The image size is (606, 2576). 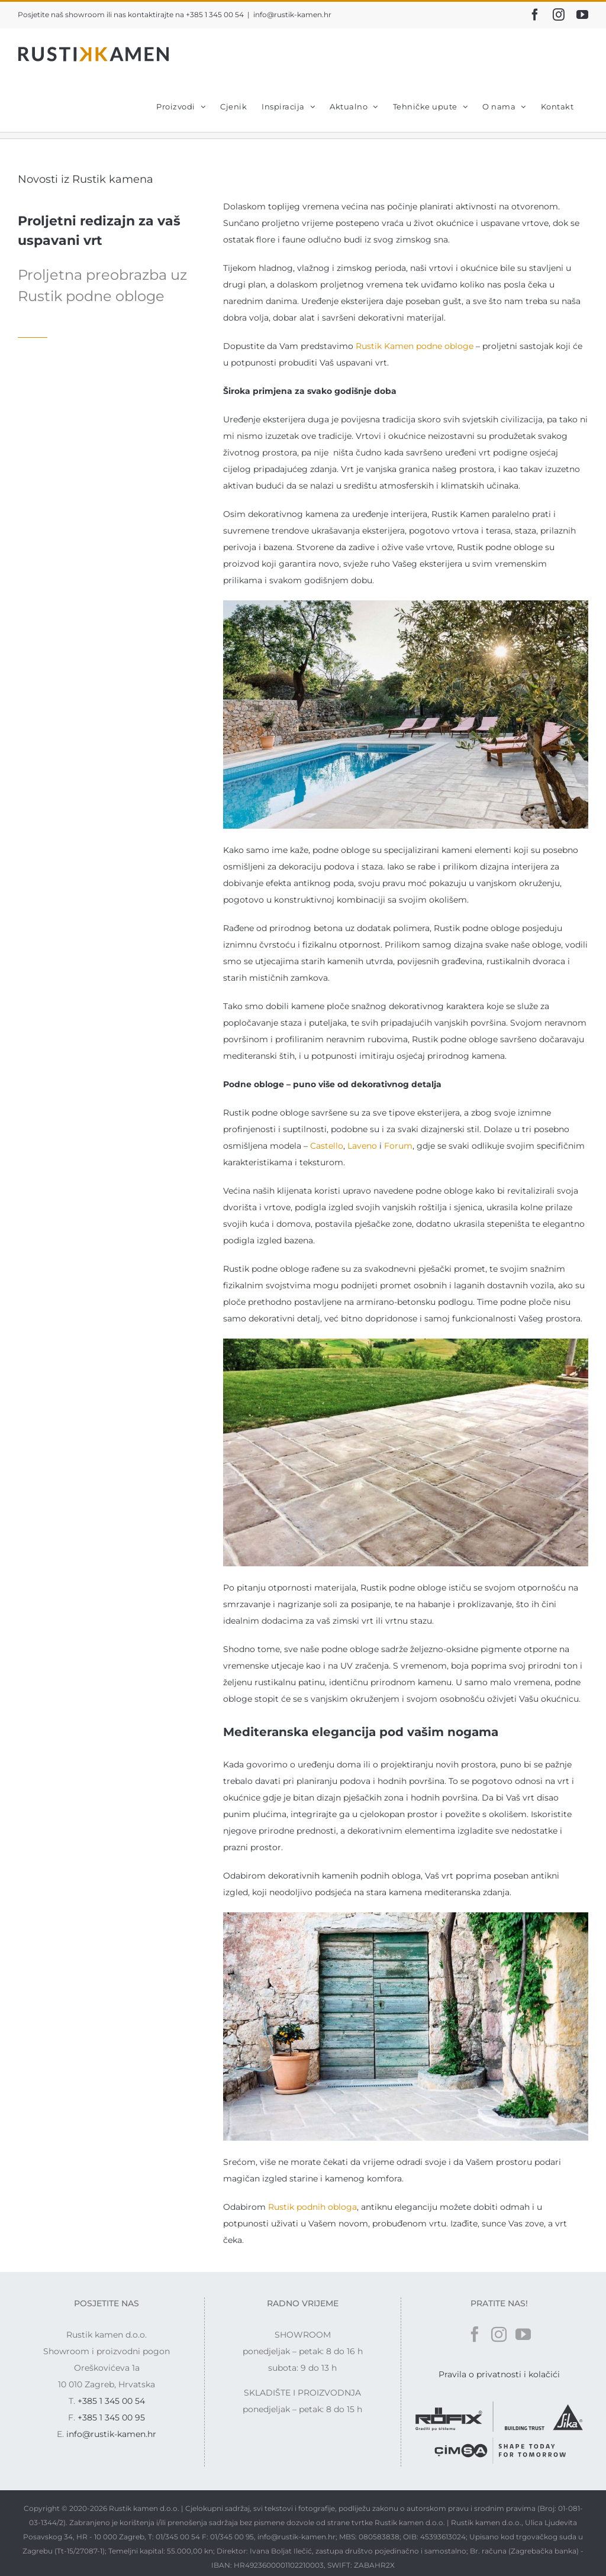 I want to click on [YouTube], so click(x=523, y=2334).